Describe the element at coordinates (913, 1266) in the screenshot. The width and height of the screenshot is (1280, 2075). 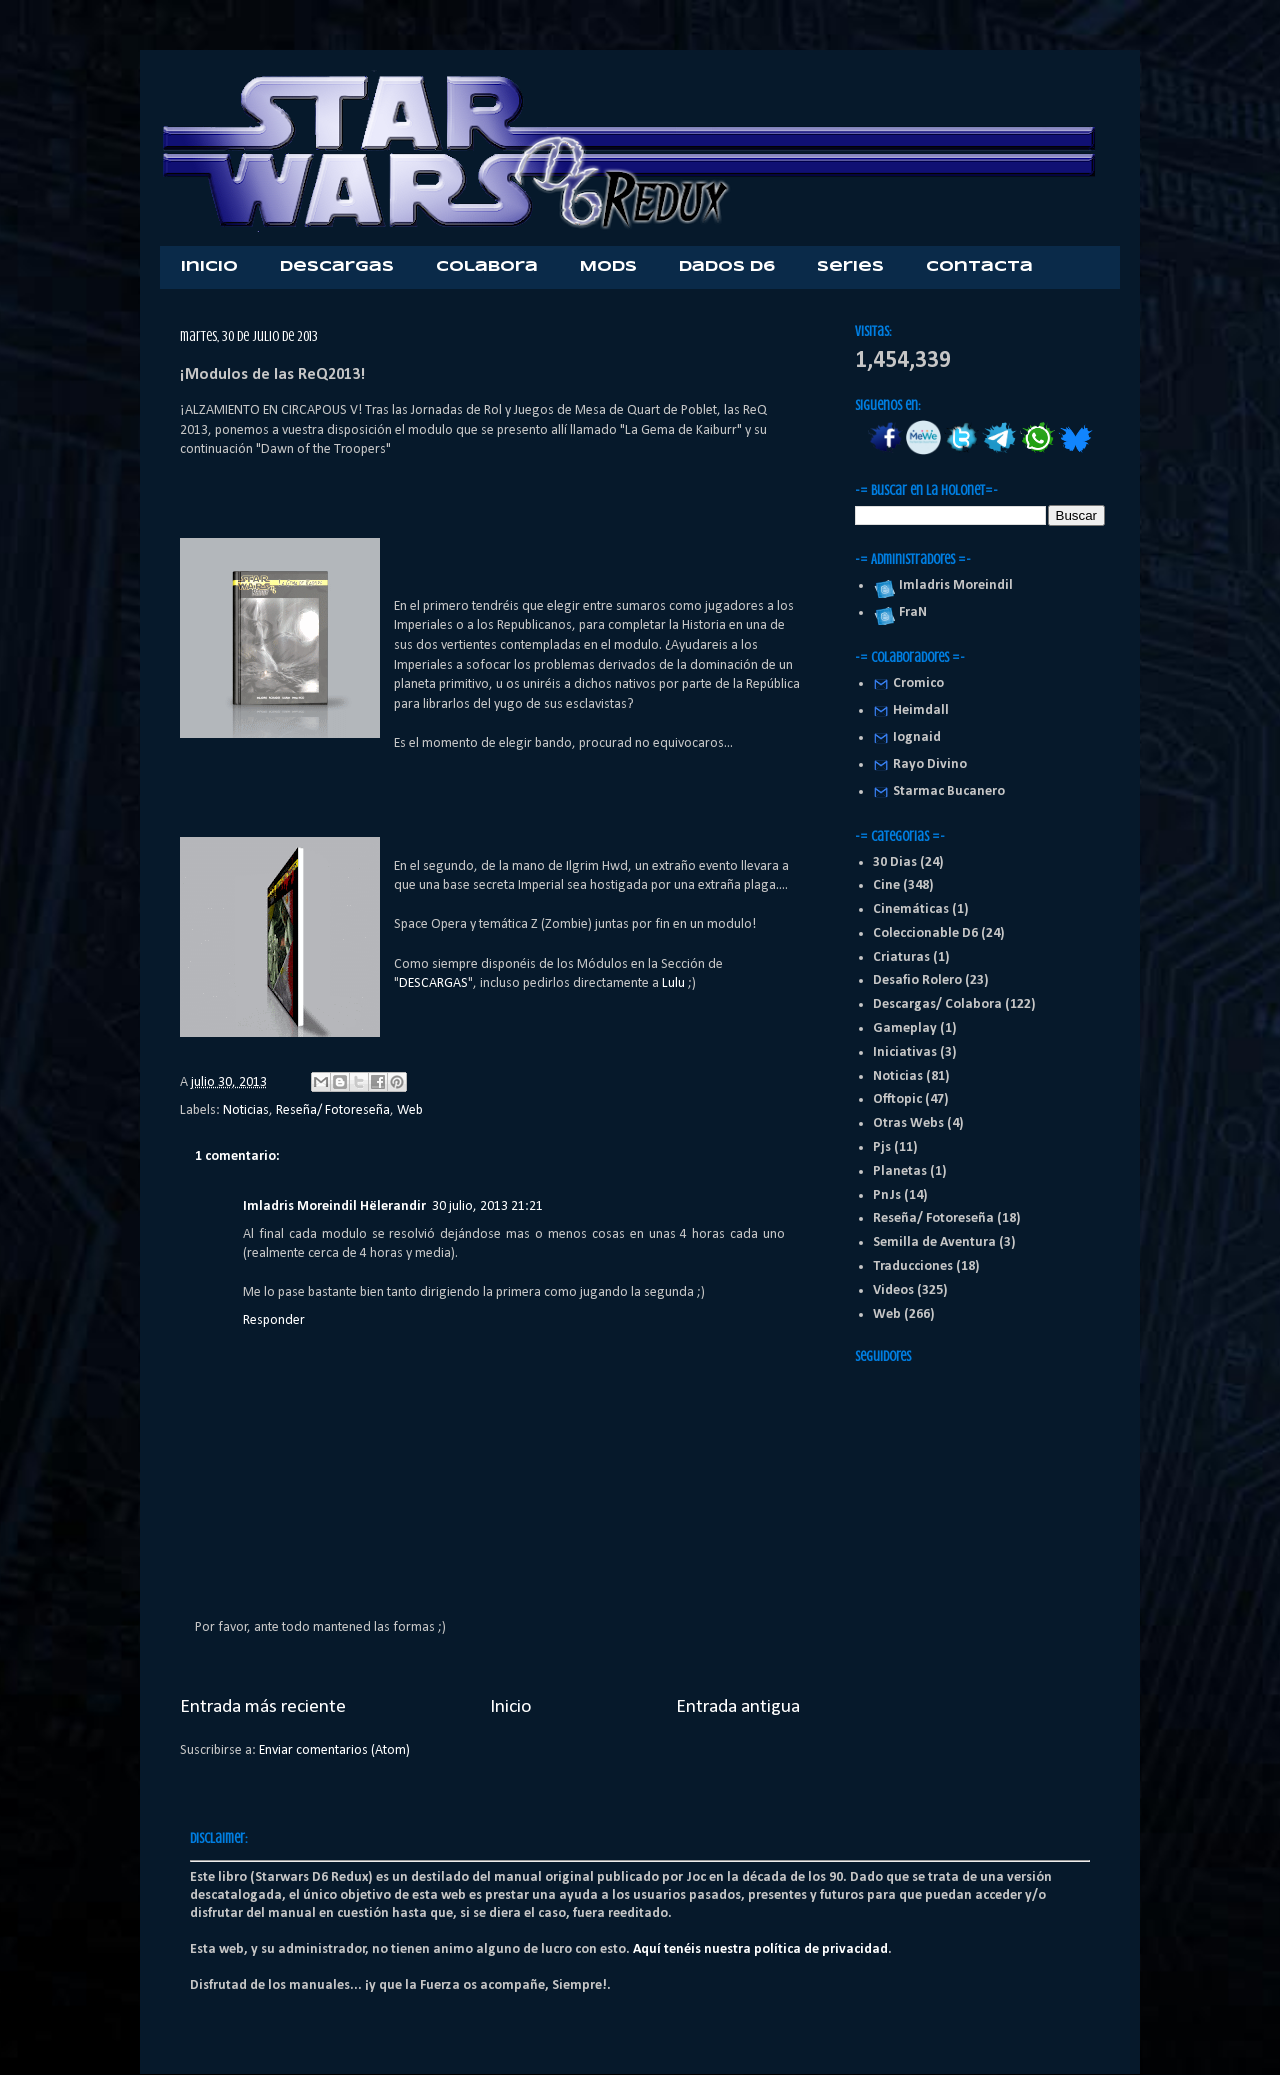
I see `Traducciones` at that location.